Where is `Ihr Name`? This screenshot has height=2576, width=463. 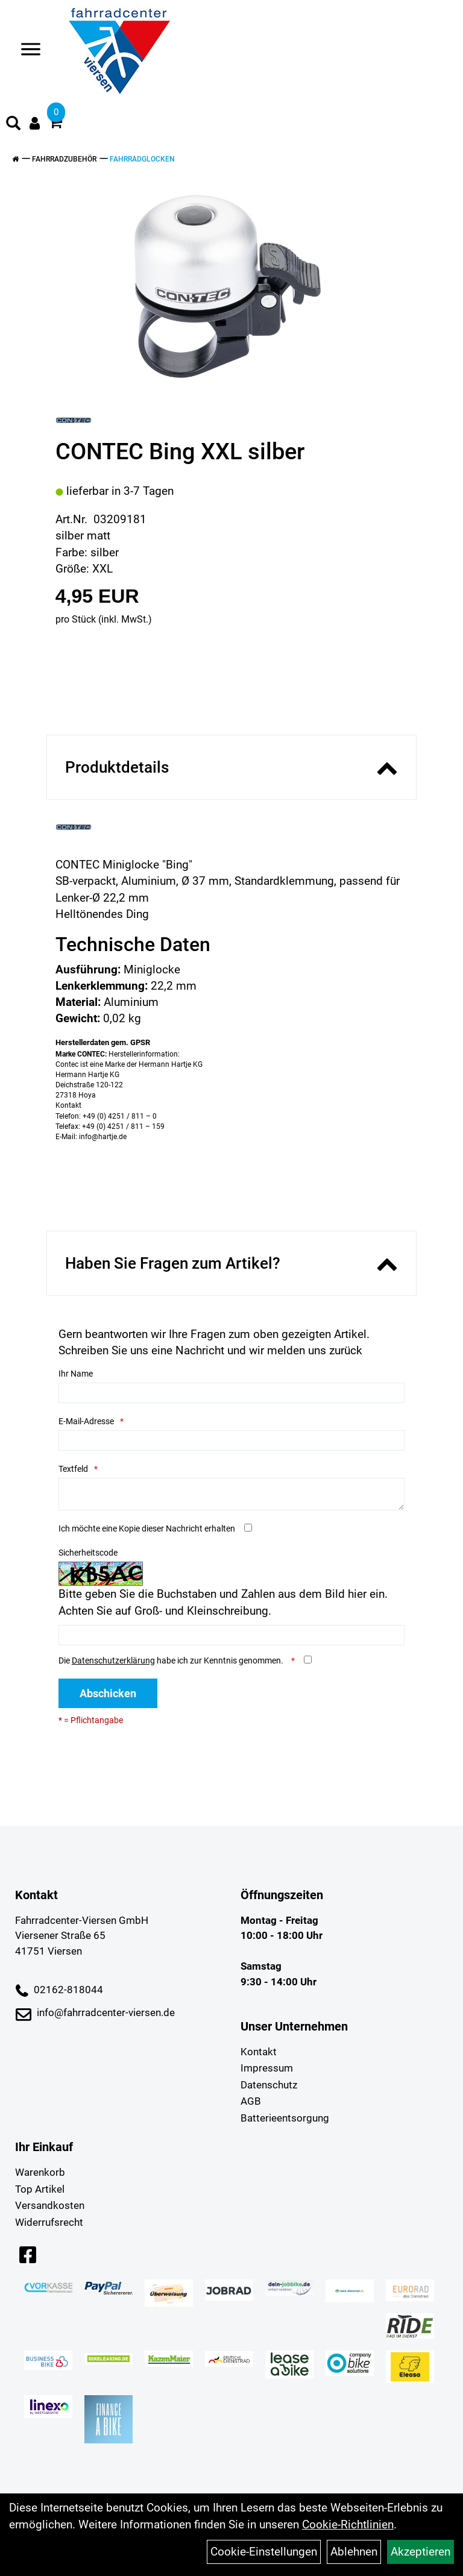
Ihr Name is located at coordinates (75, 1373).